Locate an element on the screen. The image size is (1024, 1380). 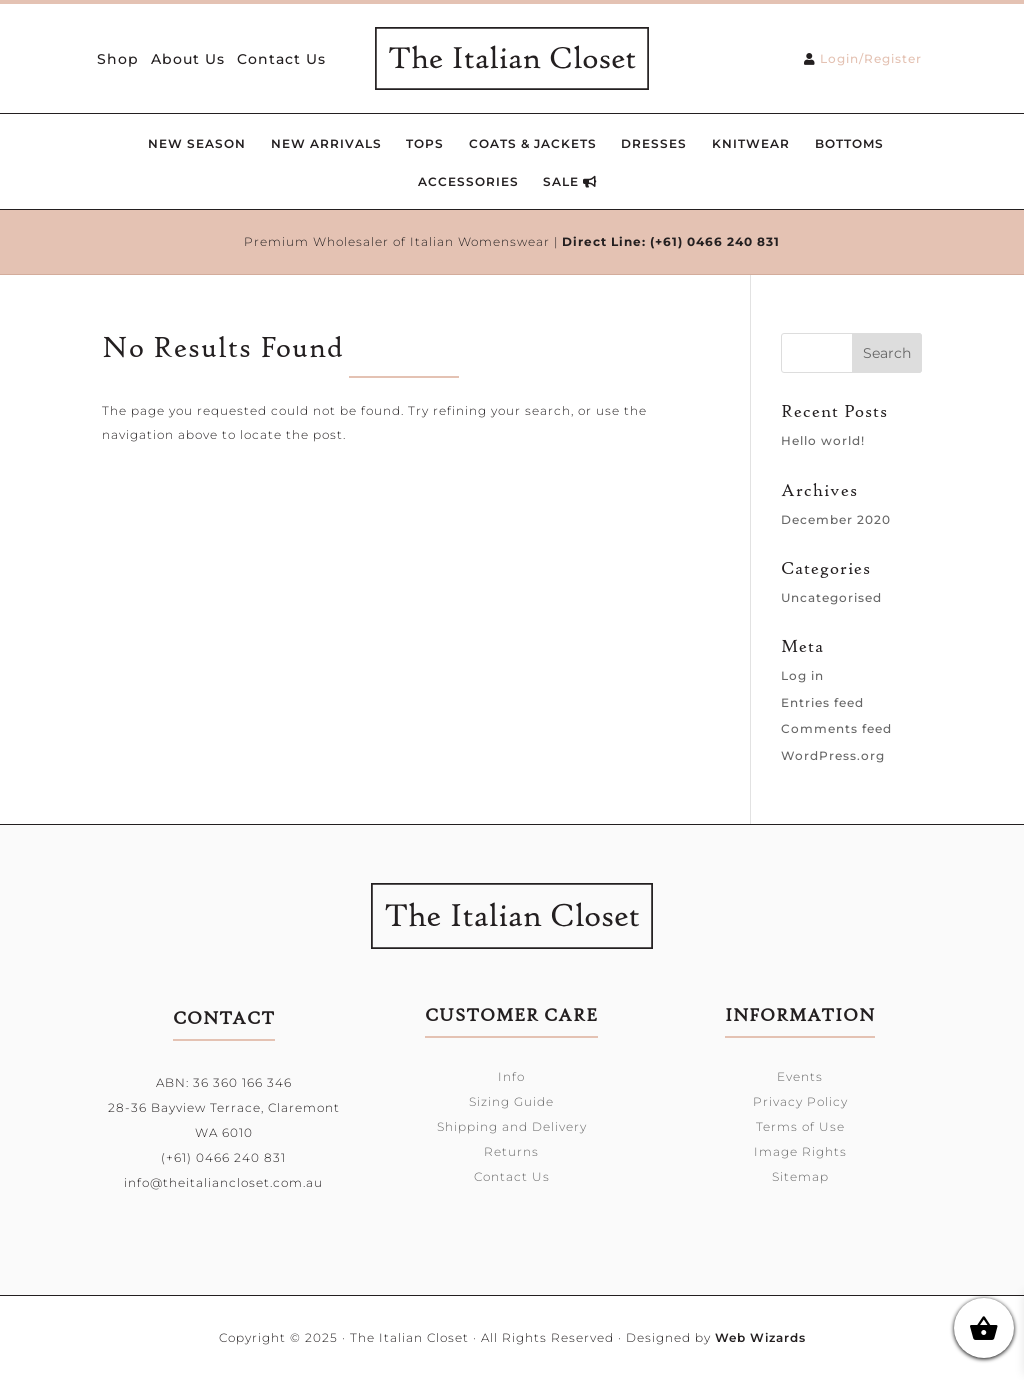
Accessories is located at coordinates (468, 181).